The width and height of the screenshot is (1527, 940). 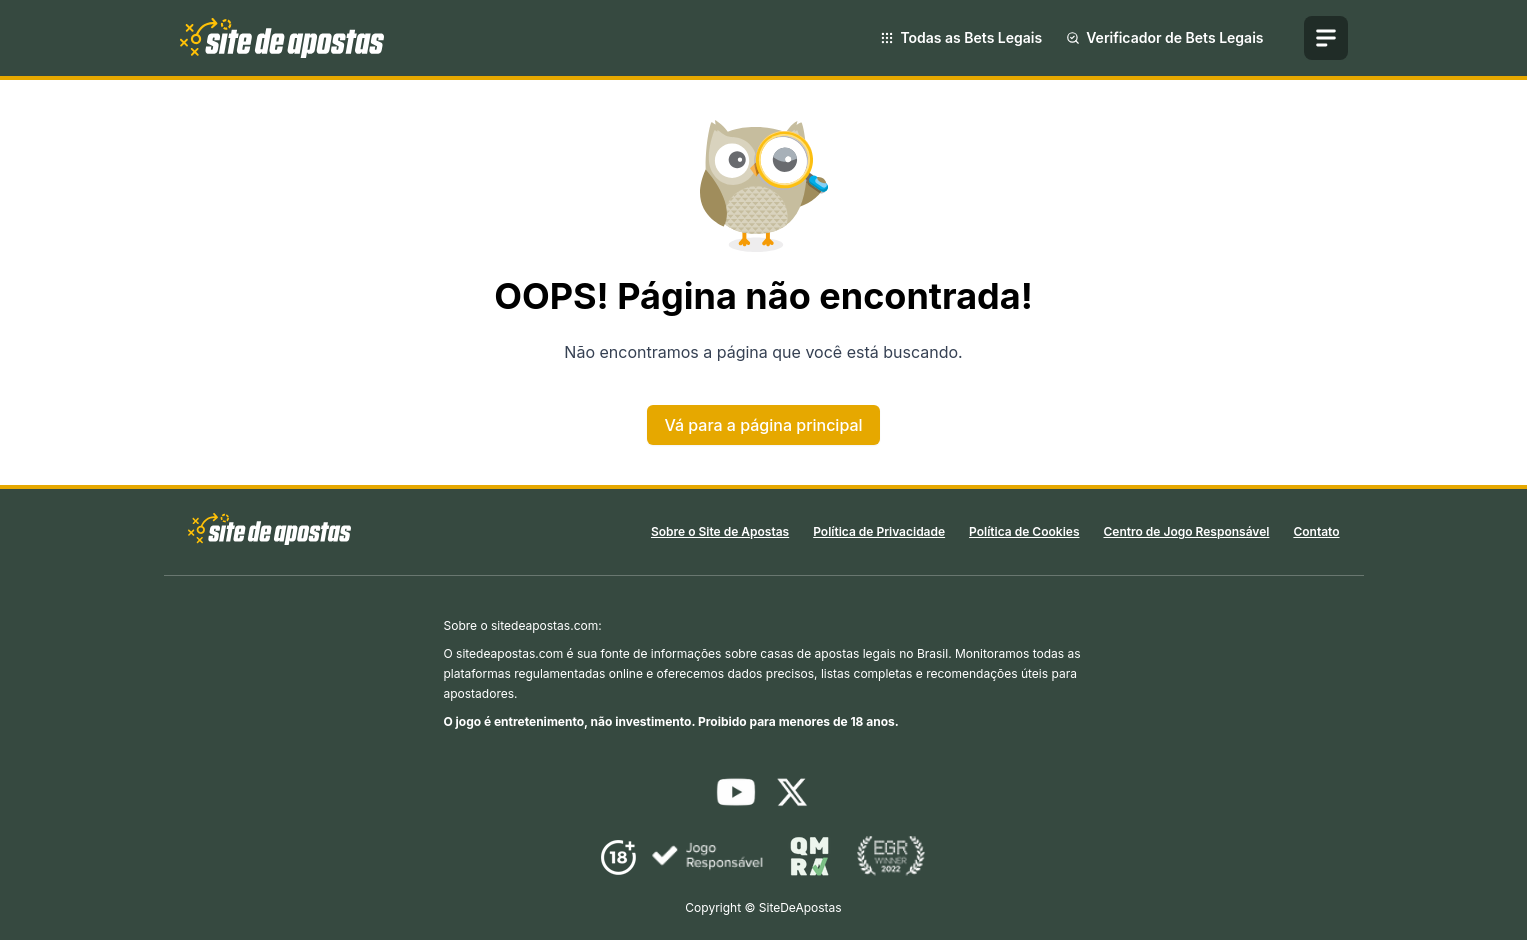 What do you see at coordinates (763, 425) in the screenshot?
I see `Vá para a página principal` at bounding box center [763, 425].